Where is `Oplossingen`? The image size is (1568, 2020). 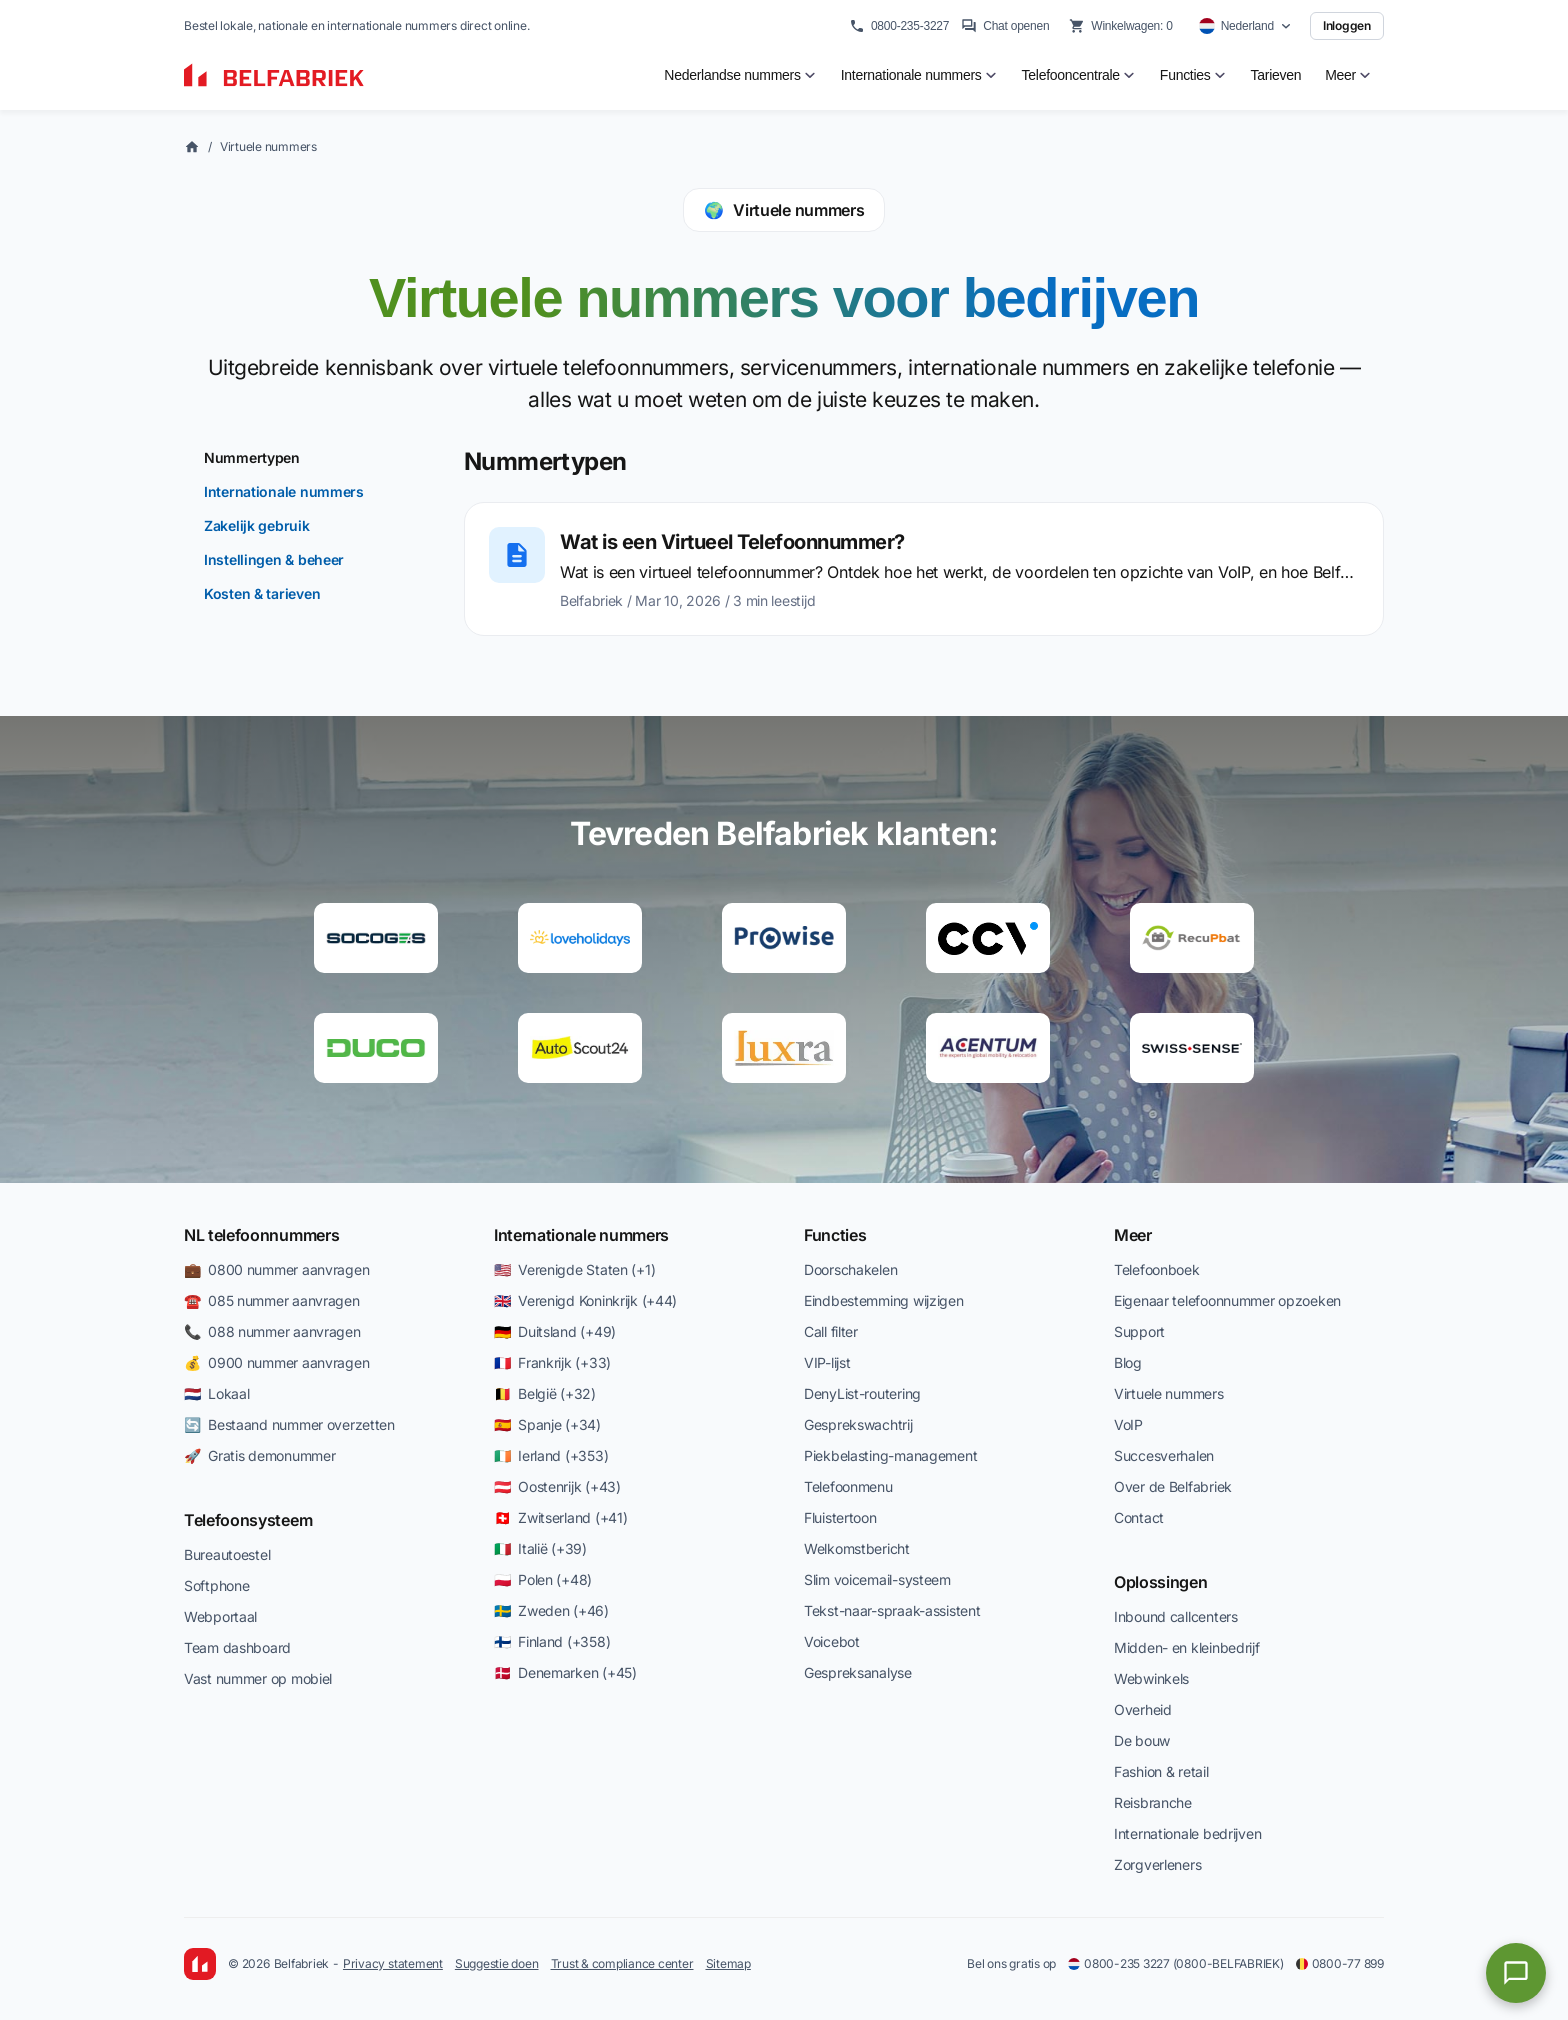 Oplossingen is located at coordinates (1160, 1582).